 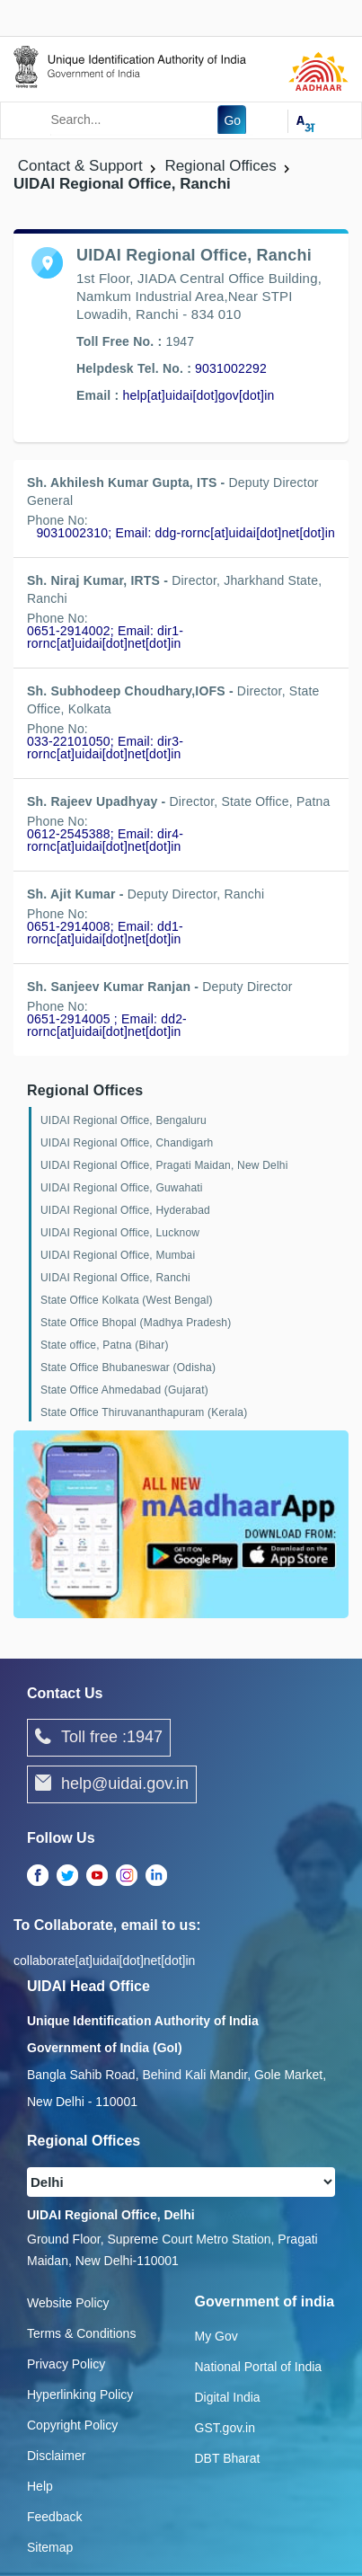 What do you see at coordinates (99, 1737) in the screenshot?
I see `Toll free :1947` at bounding box center [99, 1737].